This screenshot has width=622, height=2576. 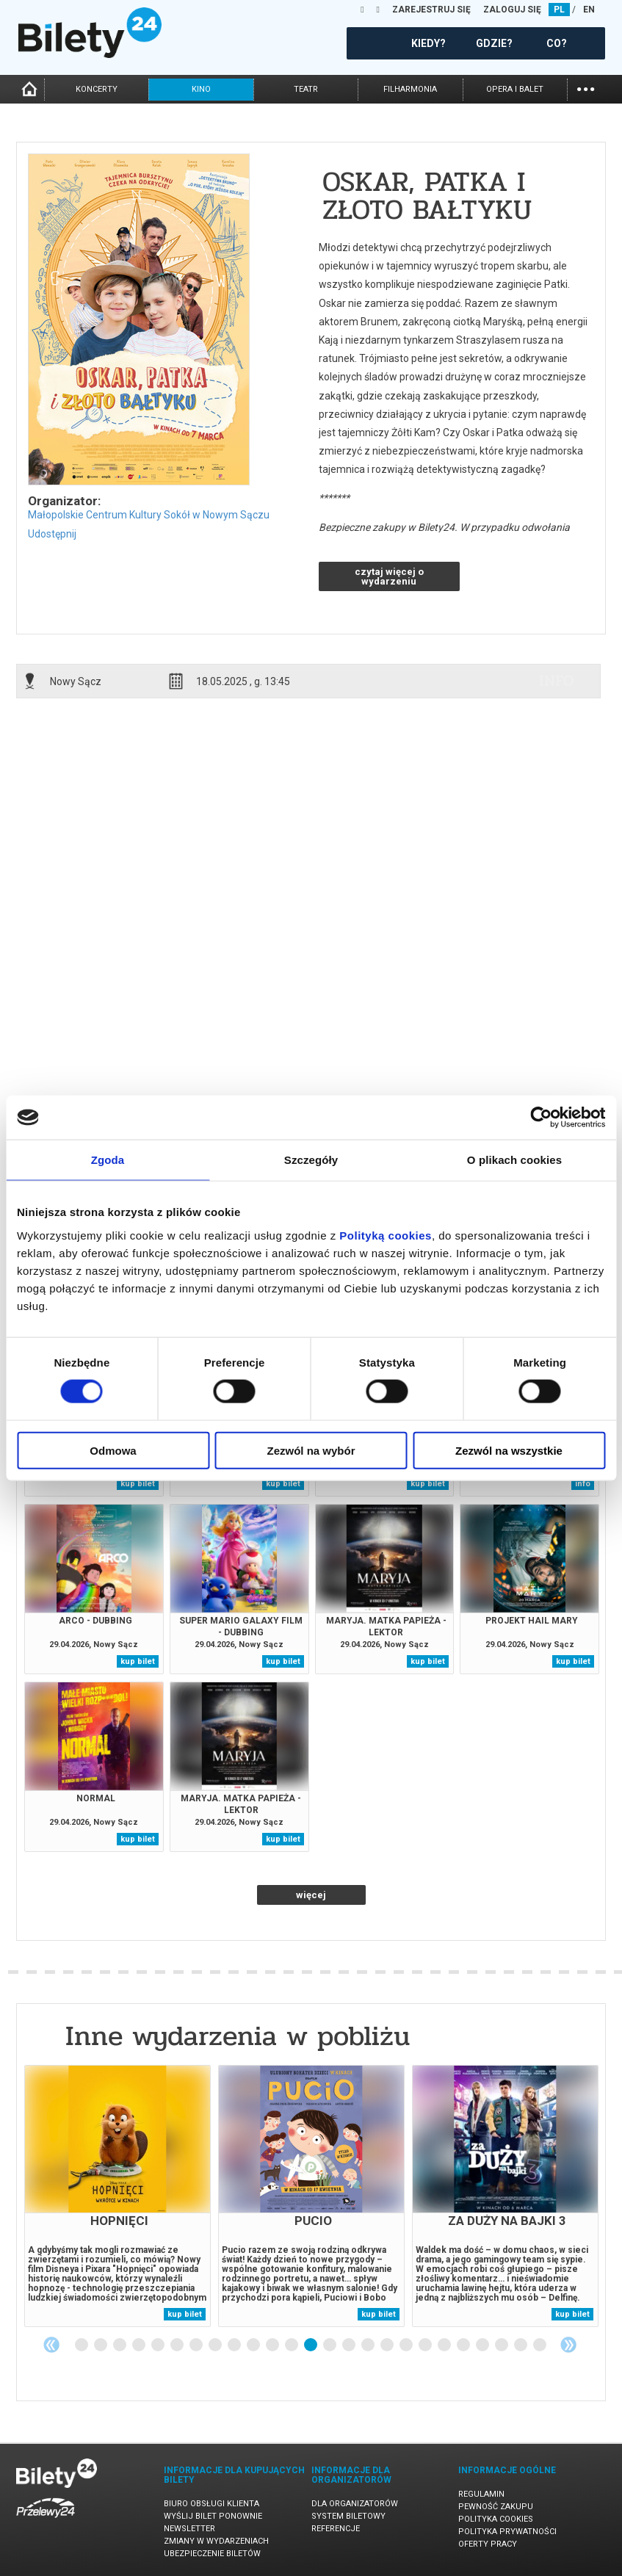 I want to click on Zezwól na wybór, so click(x=311, y=1450).